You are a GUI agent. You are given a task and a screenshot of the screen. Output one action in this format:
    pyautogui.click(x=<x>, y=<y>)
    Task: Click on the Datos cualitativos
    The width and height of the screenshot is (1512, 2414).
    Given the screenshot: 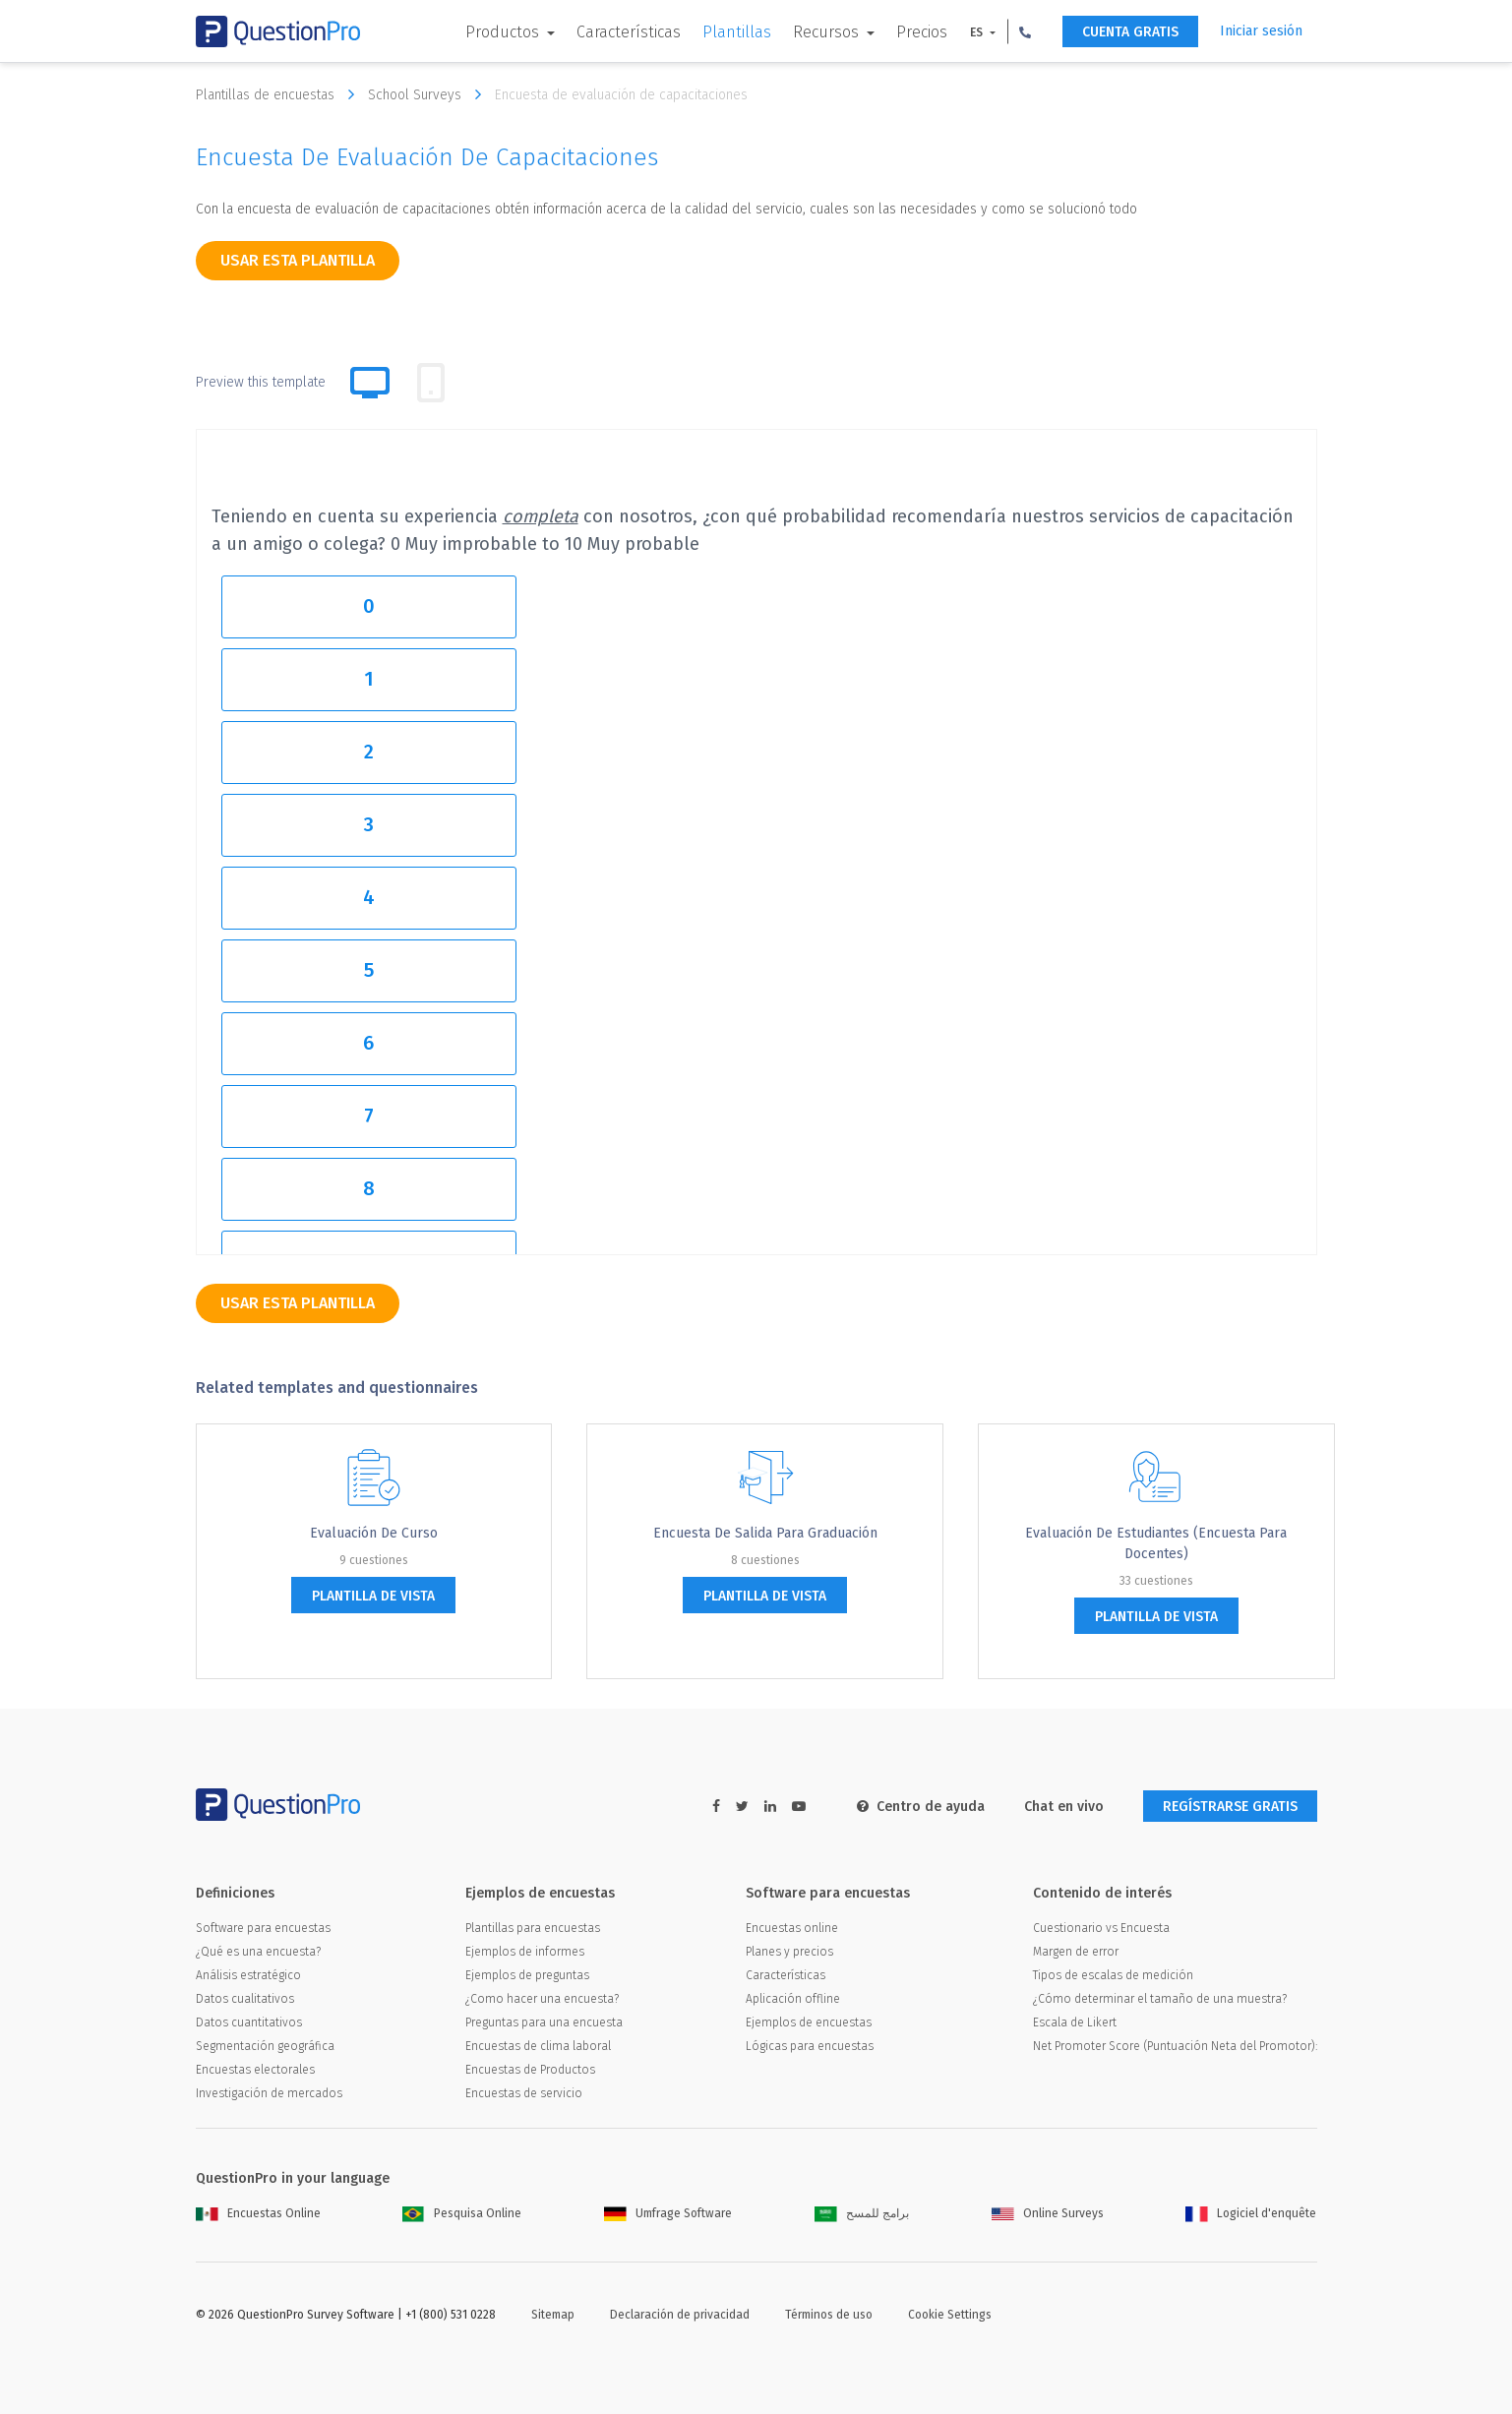 What is the action you would take?
    pyautogui.click(x=245, y=1999)
    